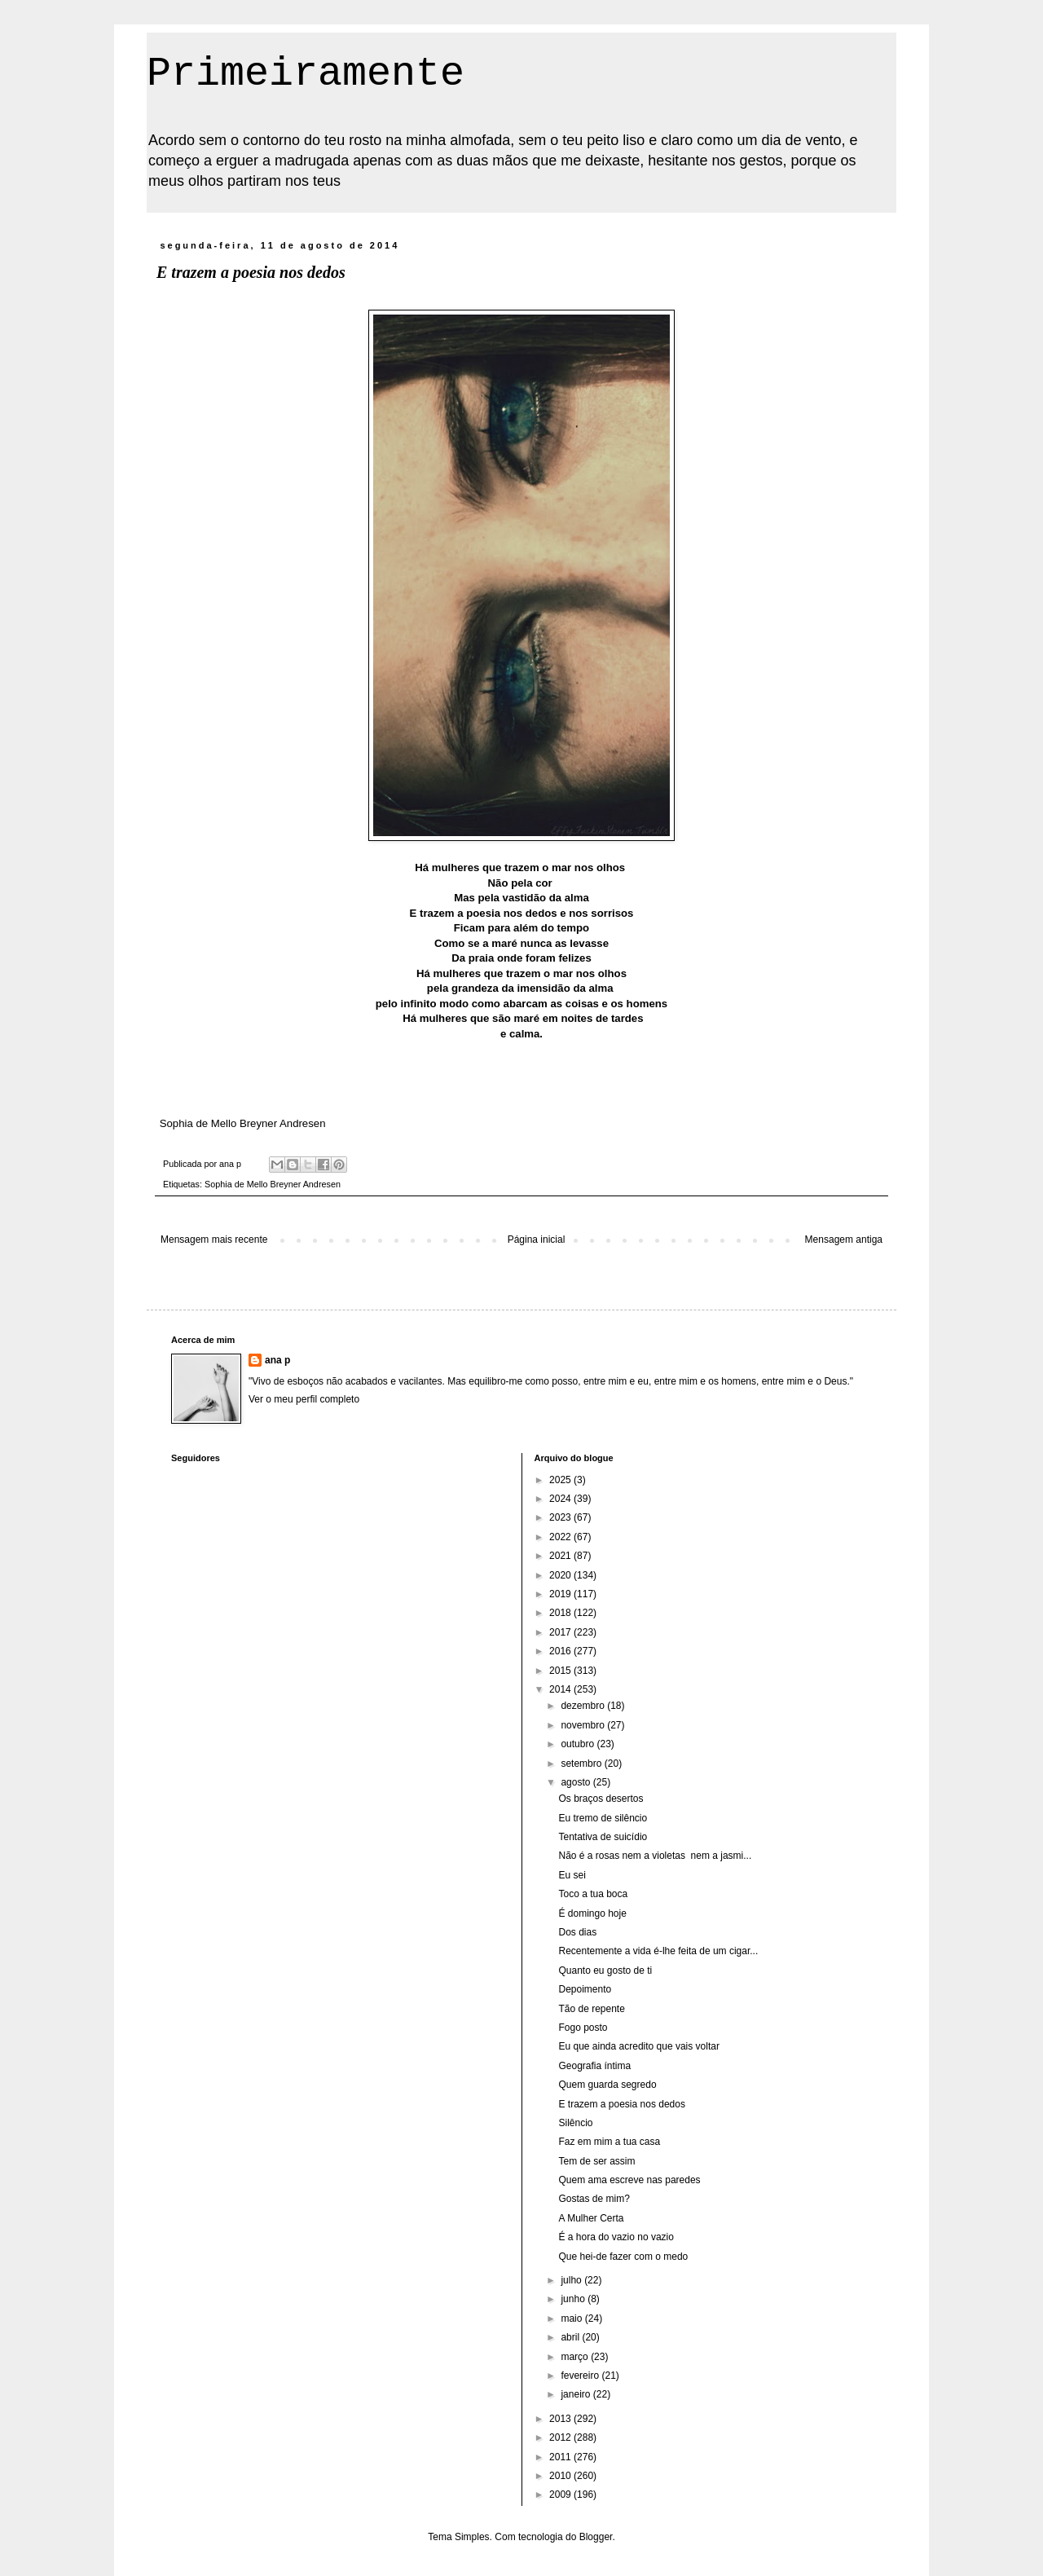  Describe the element at coordinates (561, 1575) in the screenshot. I see `2020` at that location.